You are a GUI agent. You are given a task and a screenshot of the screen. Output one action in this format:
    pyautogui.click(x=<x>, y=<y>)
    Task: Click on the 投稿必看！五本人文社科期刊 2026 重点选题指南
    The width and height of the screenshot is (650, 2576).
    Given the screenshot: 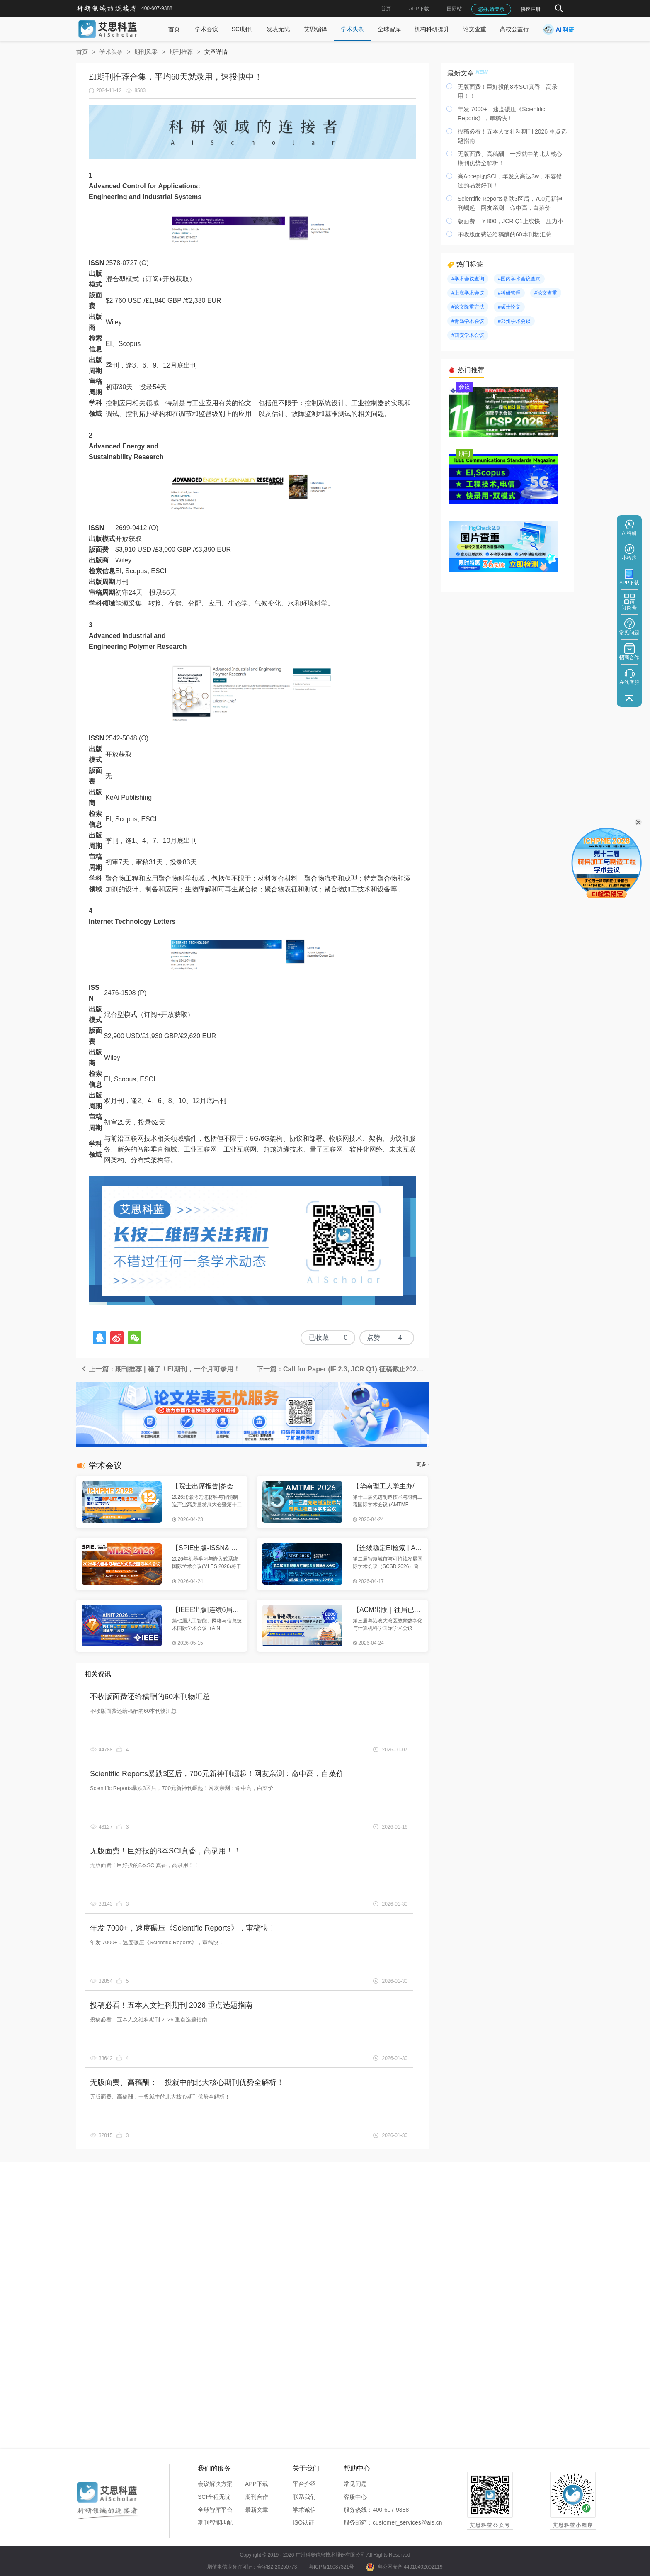 What is the action you would take?
    pyautogui.click(x=171, y=2005)
    